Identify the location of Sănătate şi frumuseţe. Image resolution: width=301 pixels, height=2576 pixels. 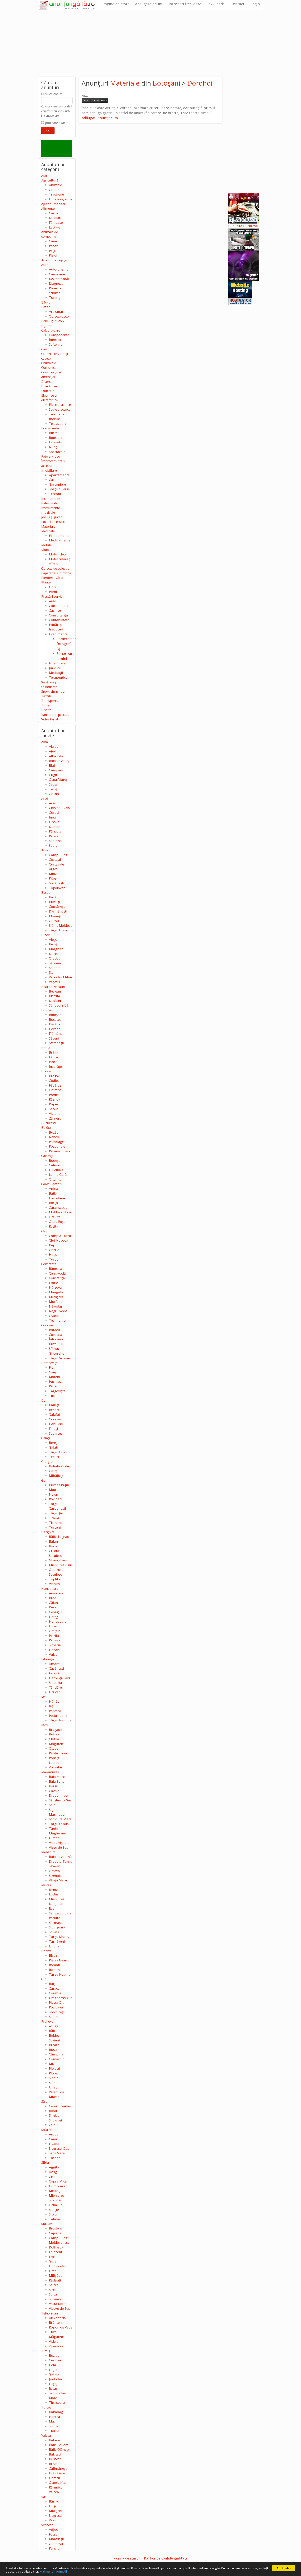
(49, 684).